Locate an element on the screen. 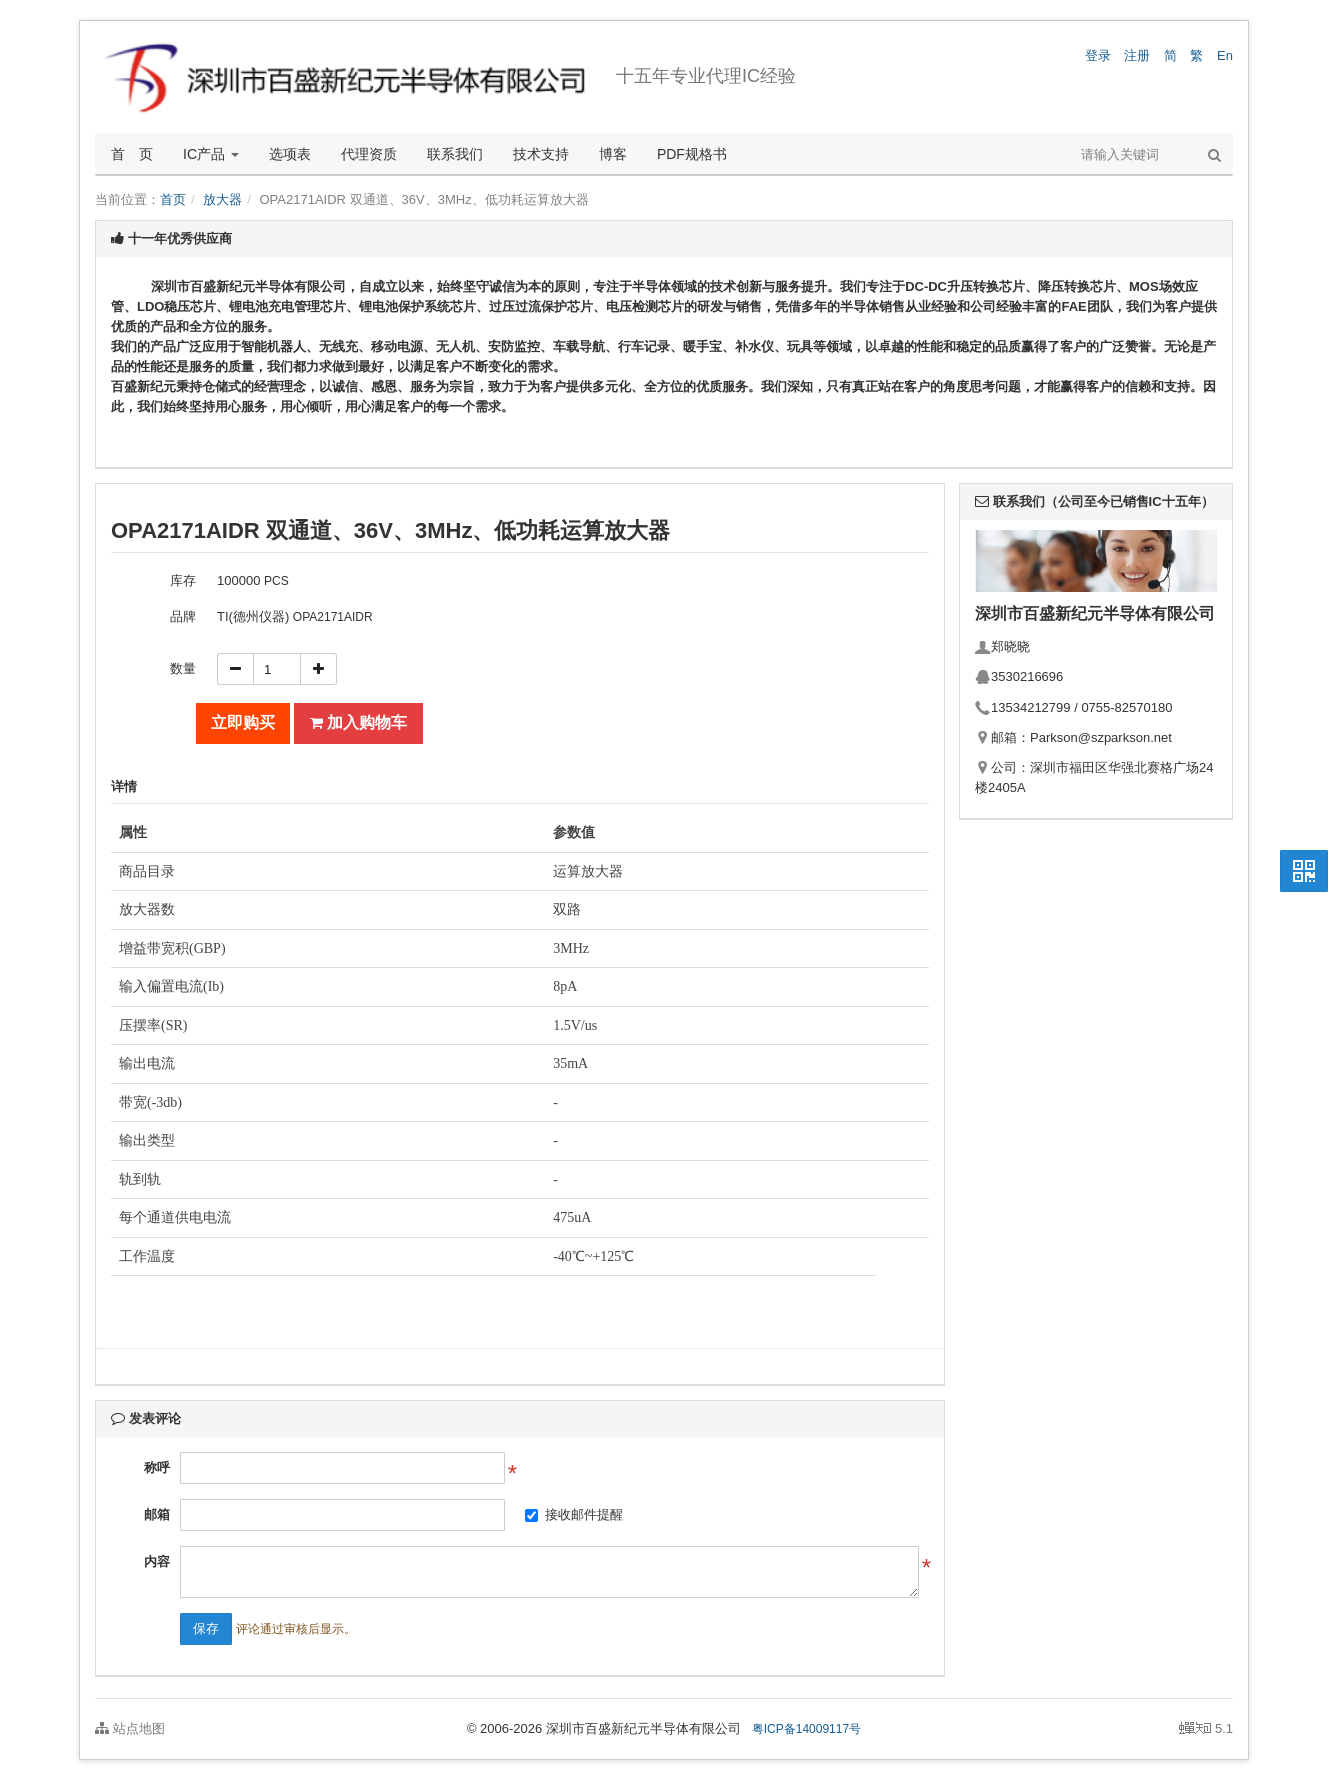 The width and height of the screenshot is (1328, 1780). 代理资质 is located at coordinates (369, 154).